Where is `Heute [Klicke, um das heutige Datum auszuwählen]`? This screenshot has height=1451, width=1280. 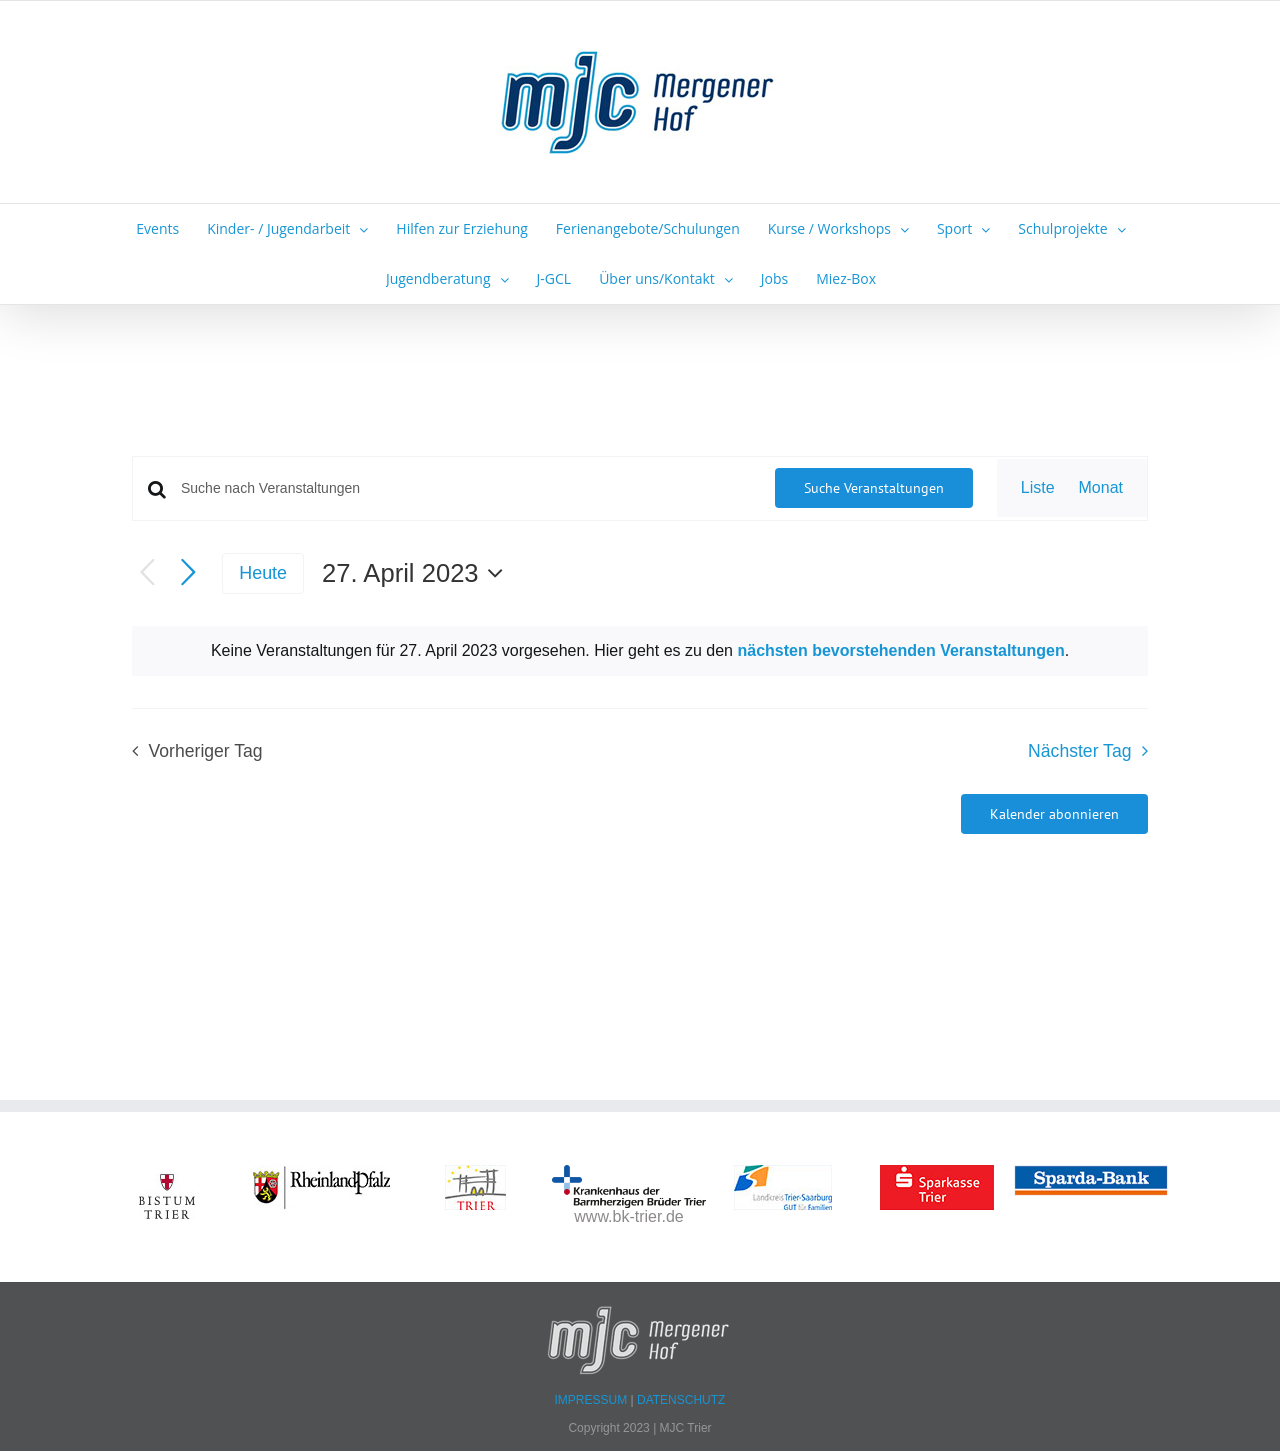
Heute [Klicke, um das heutige Datum auszuwählen] is located at coordinates (263, 573).